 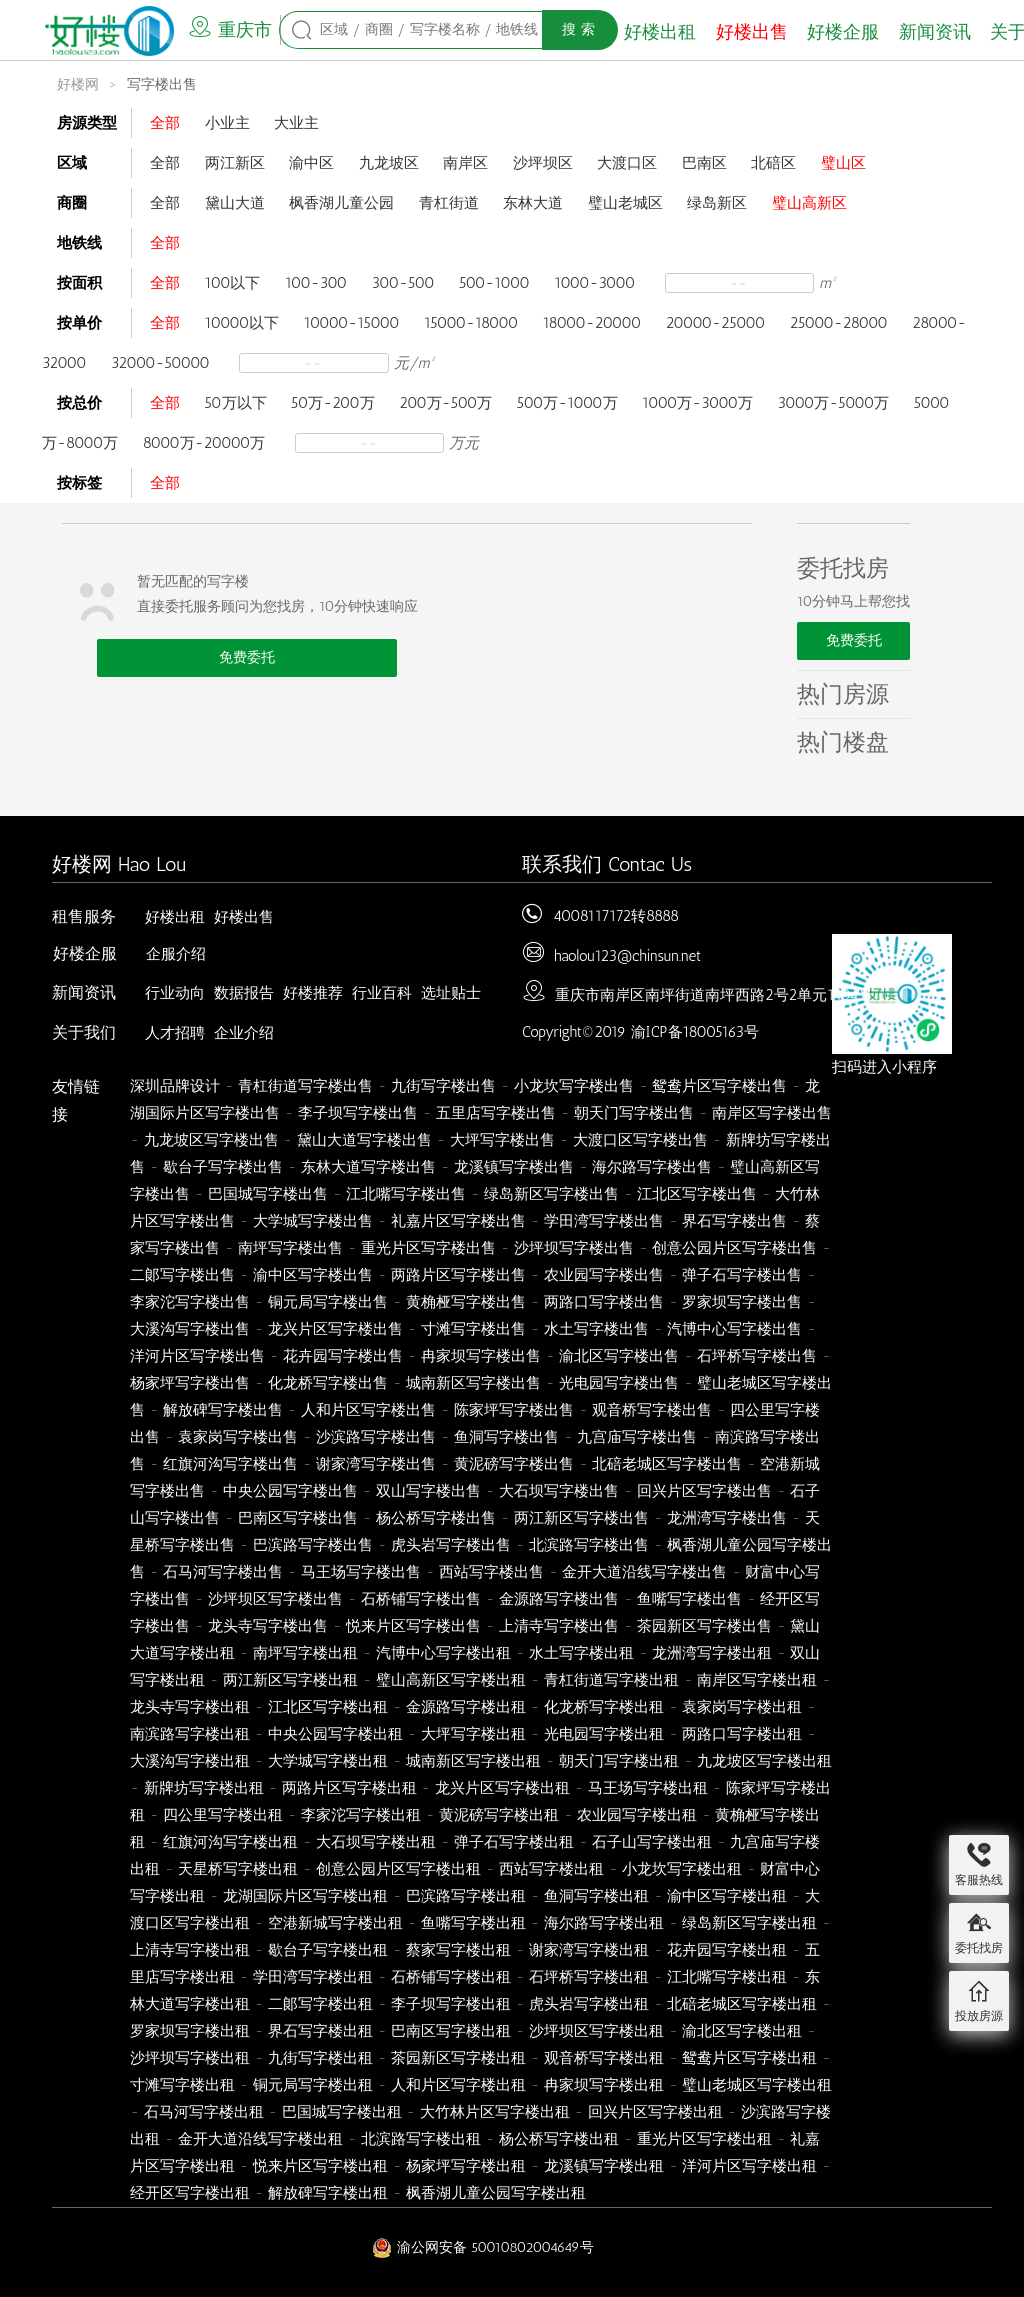 What do you see at coordinates (421, 2139) in the screenshot?
I see `北滨路写字楼出租` at bounding box center [421, 2139].